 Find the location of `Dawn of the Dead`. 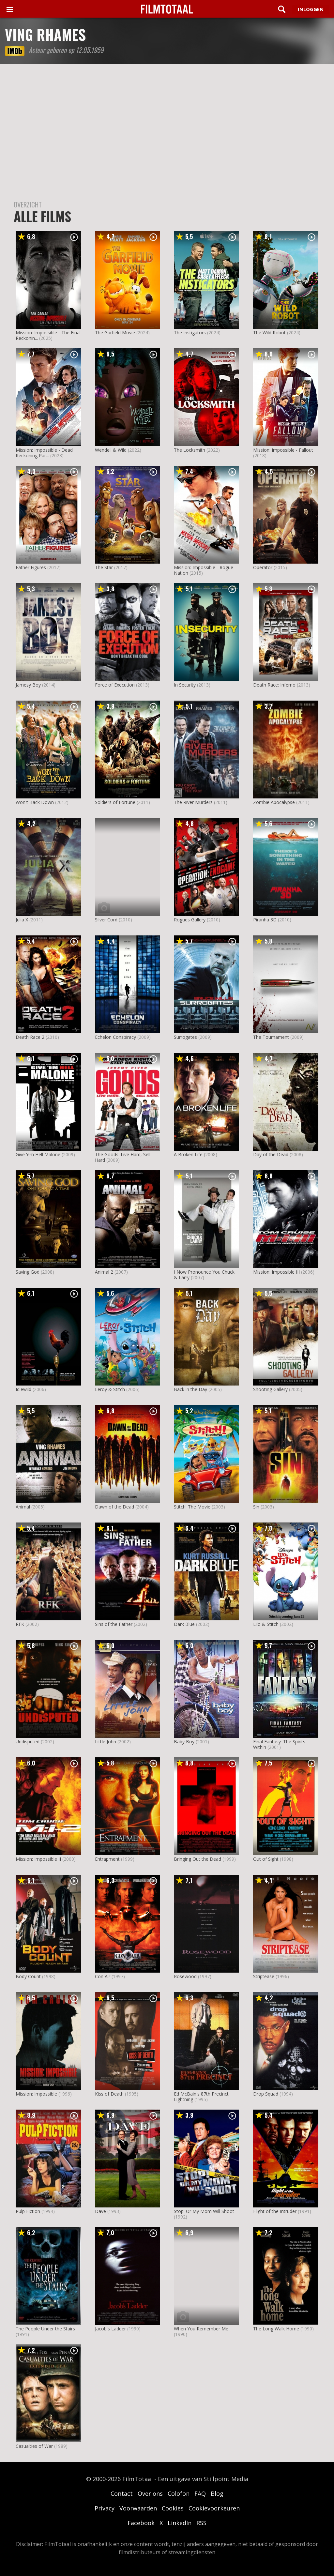

Dawn of the Dead is located at coordinates (114, 1507).